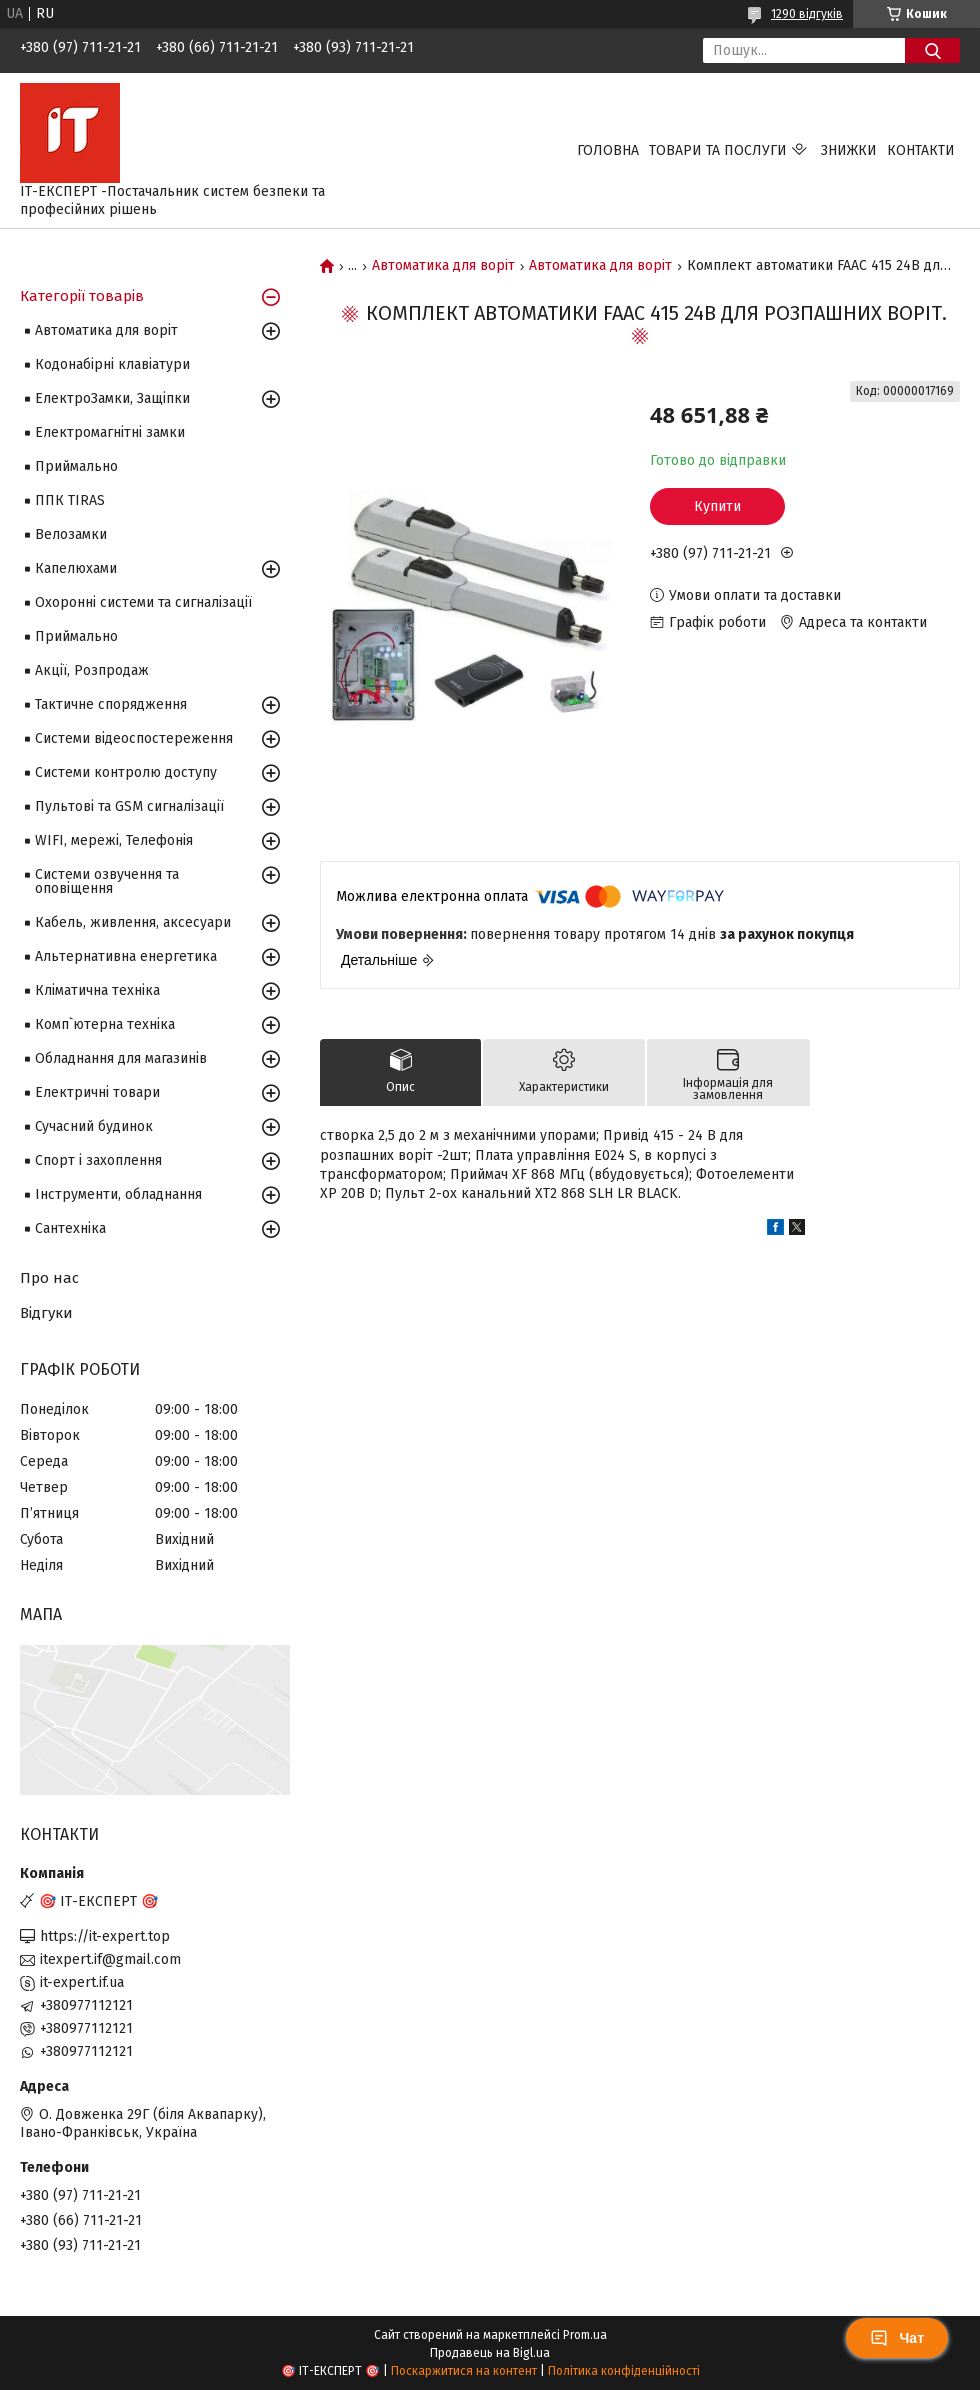  I want to click on ППК TIRAS, so click(70, 500).